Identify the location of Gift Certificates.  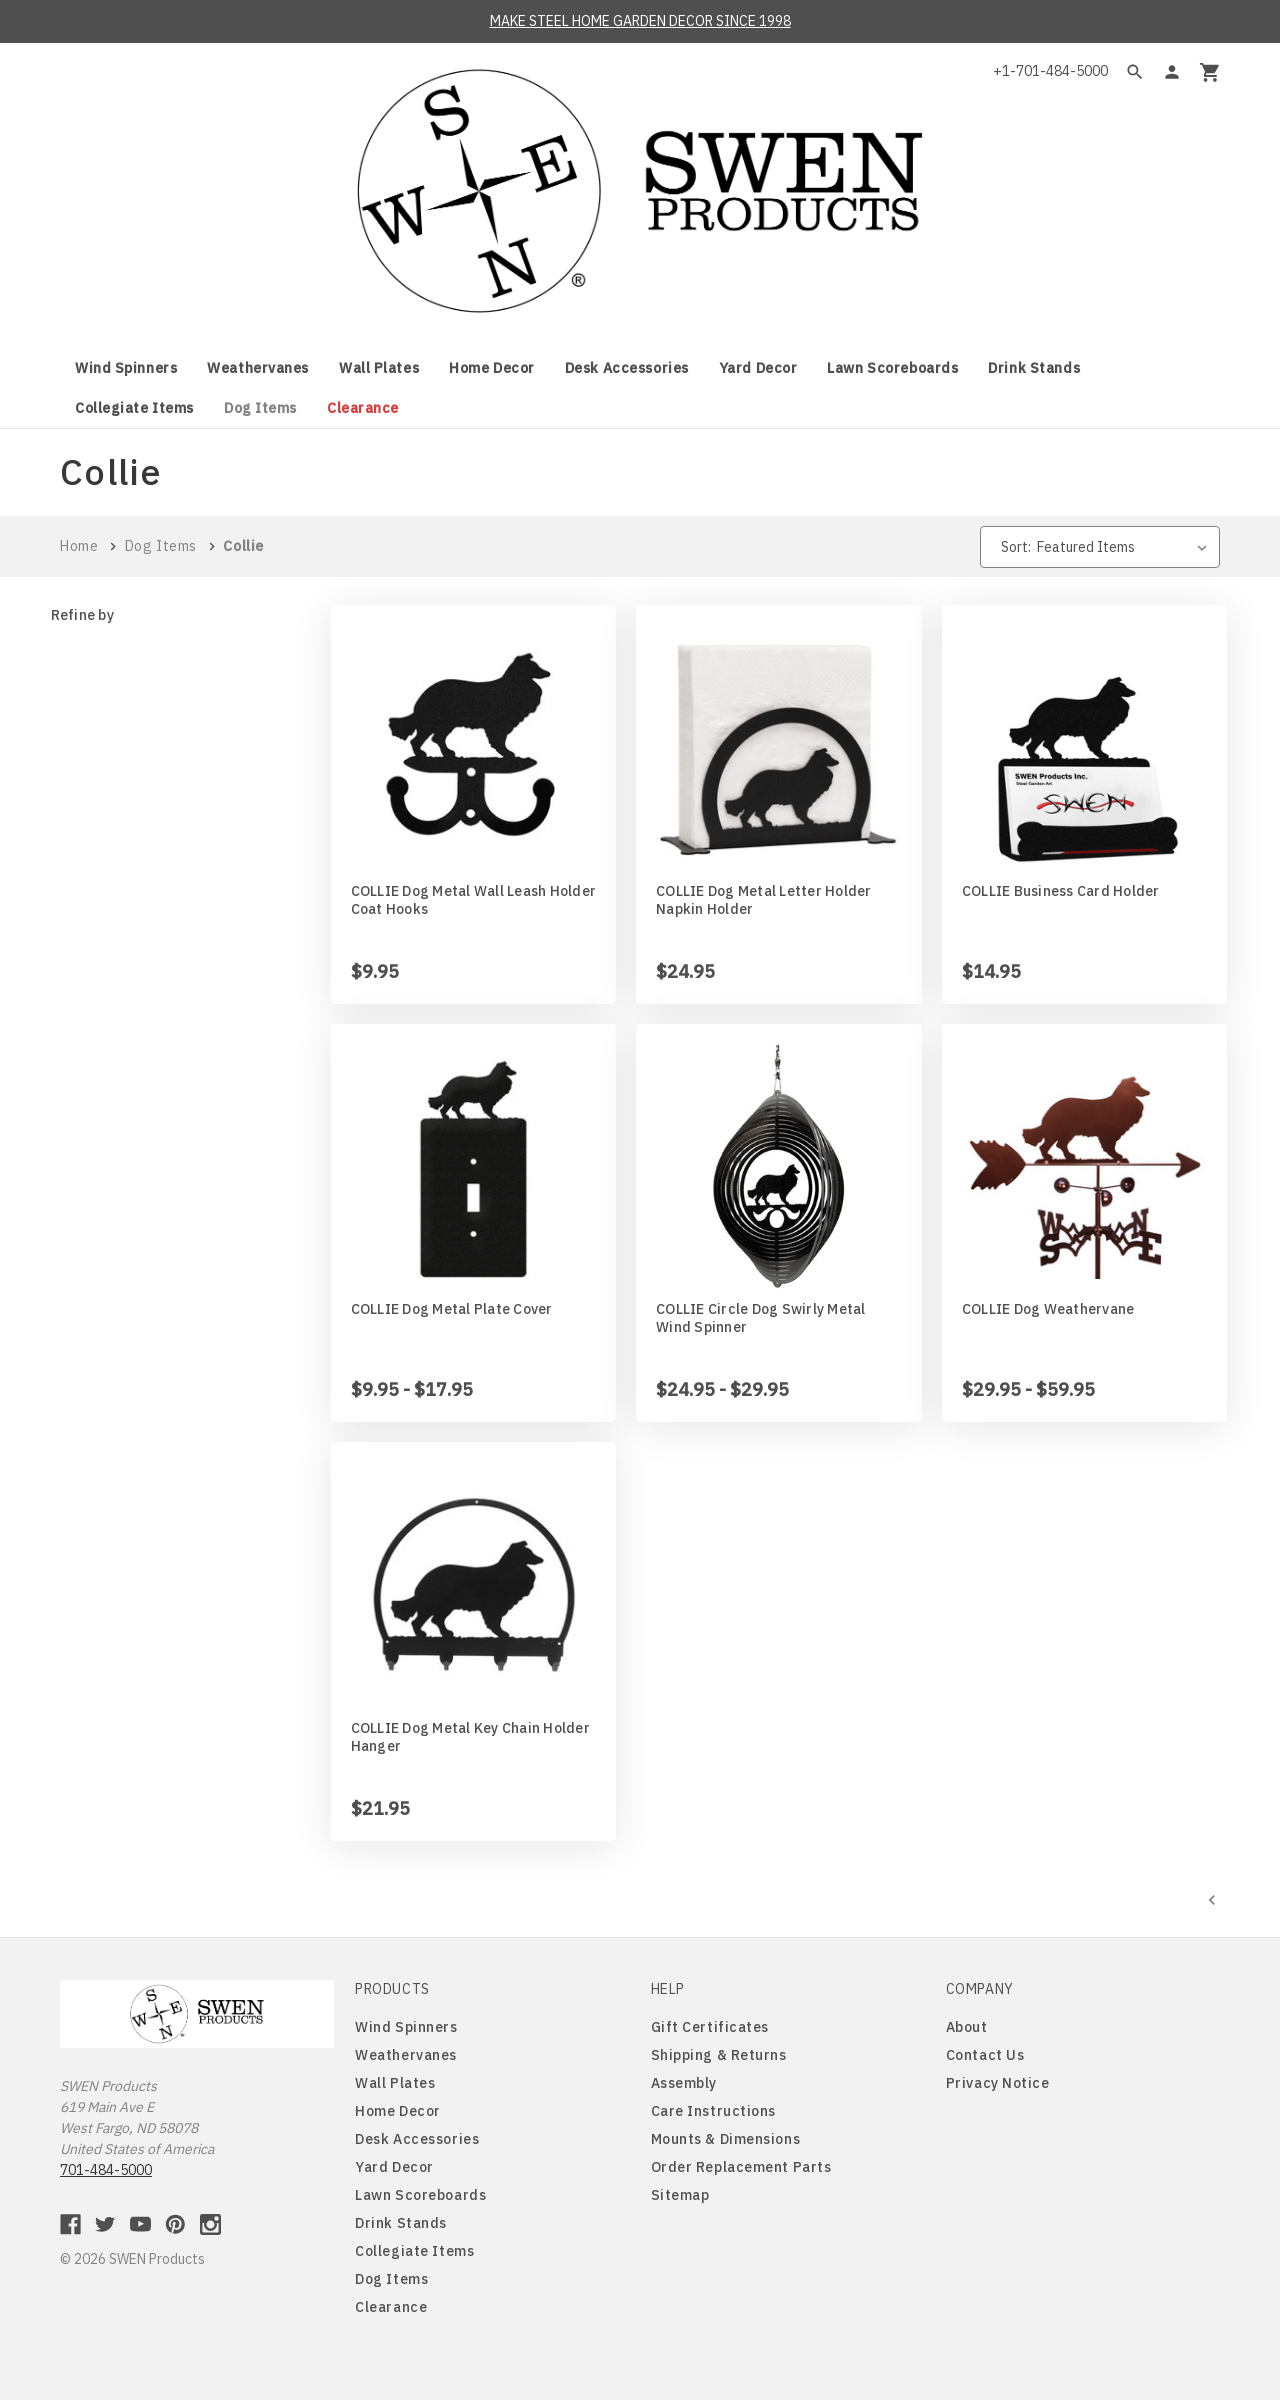
(710, 2027).